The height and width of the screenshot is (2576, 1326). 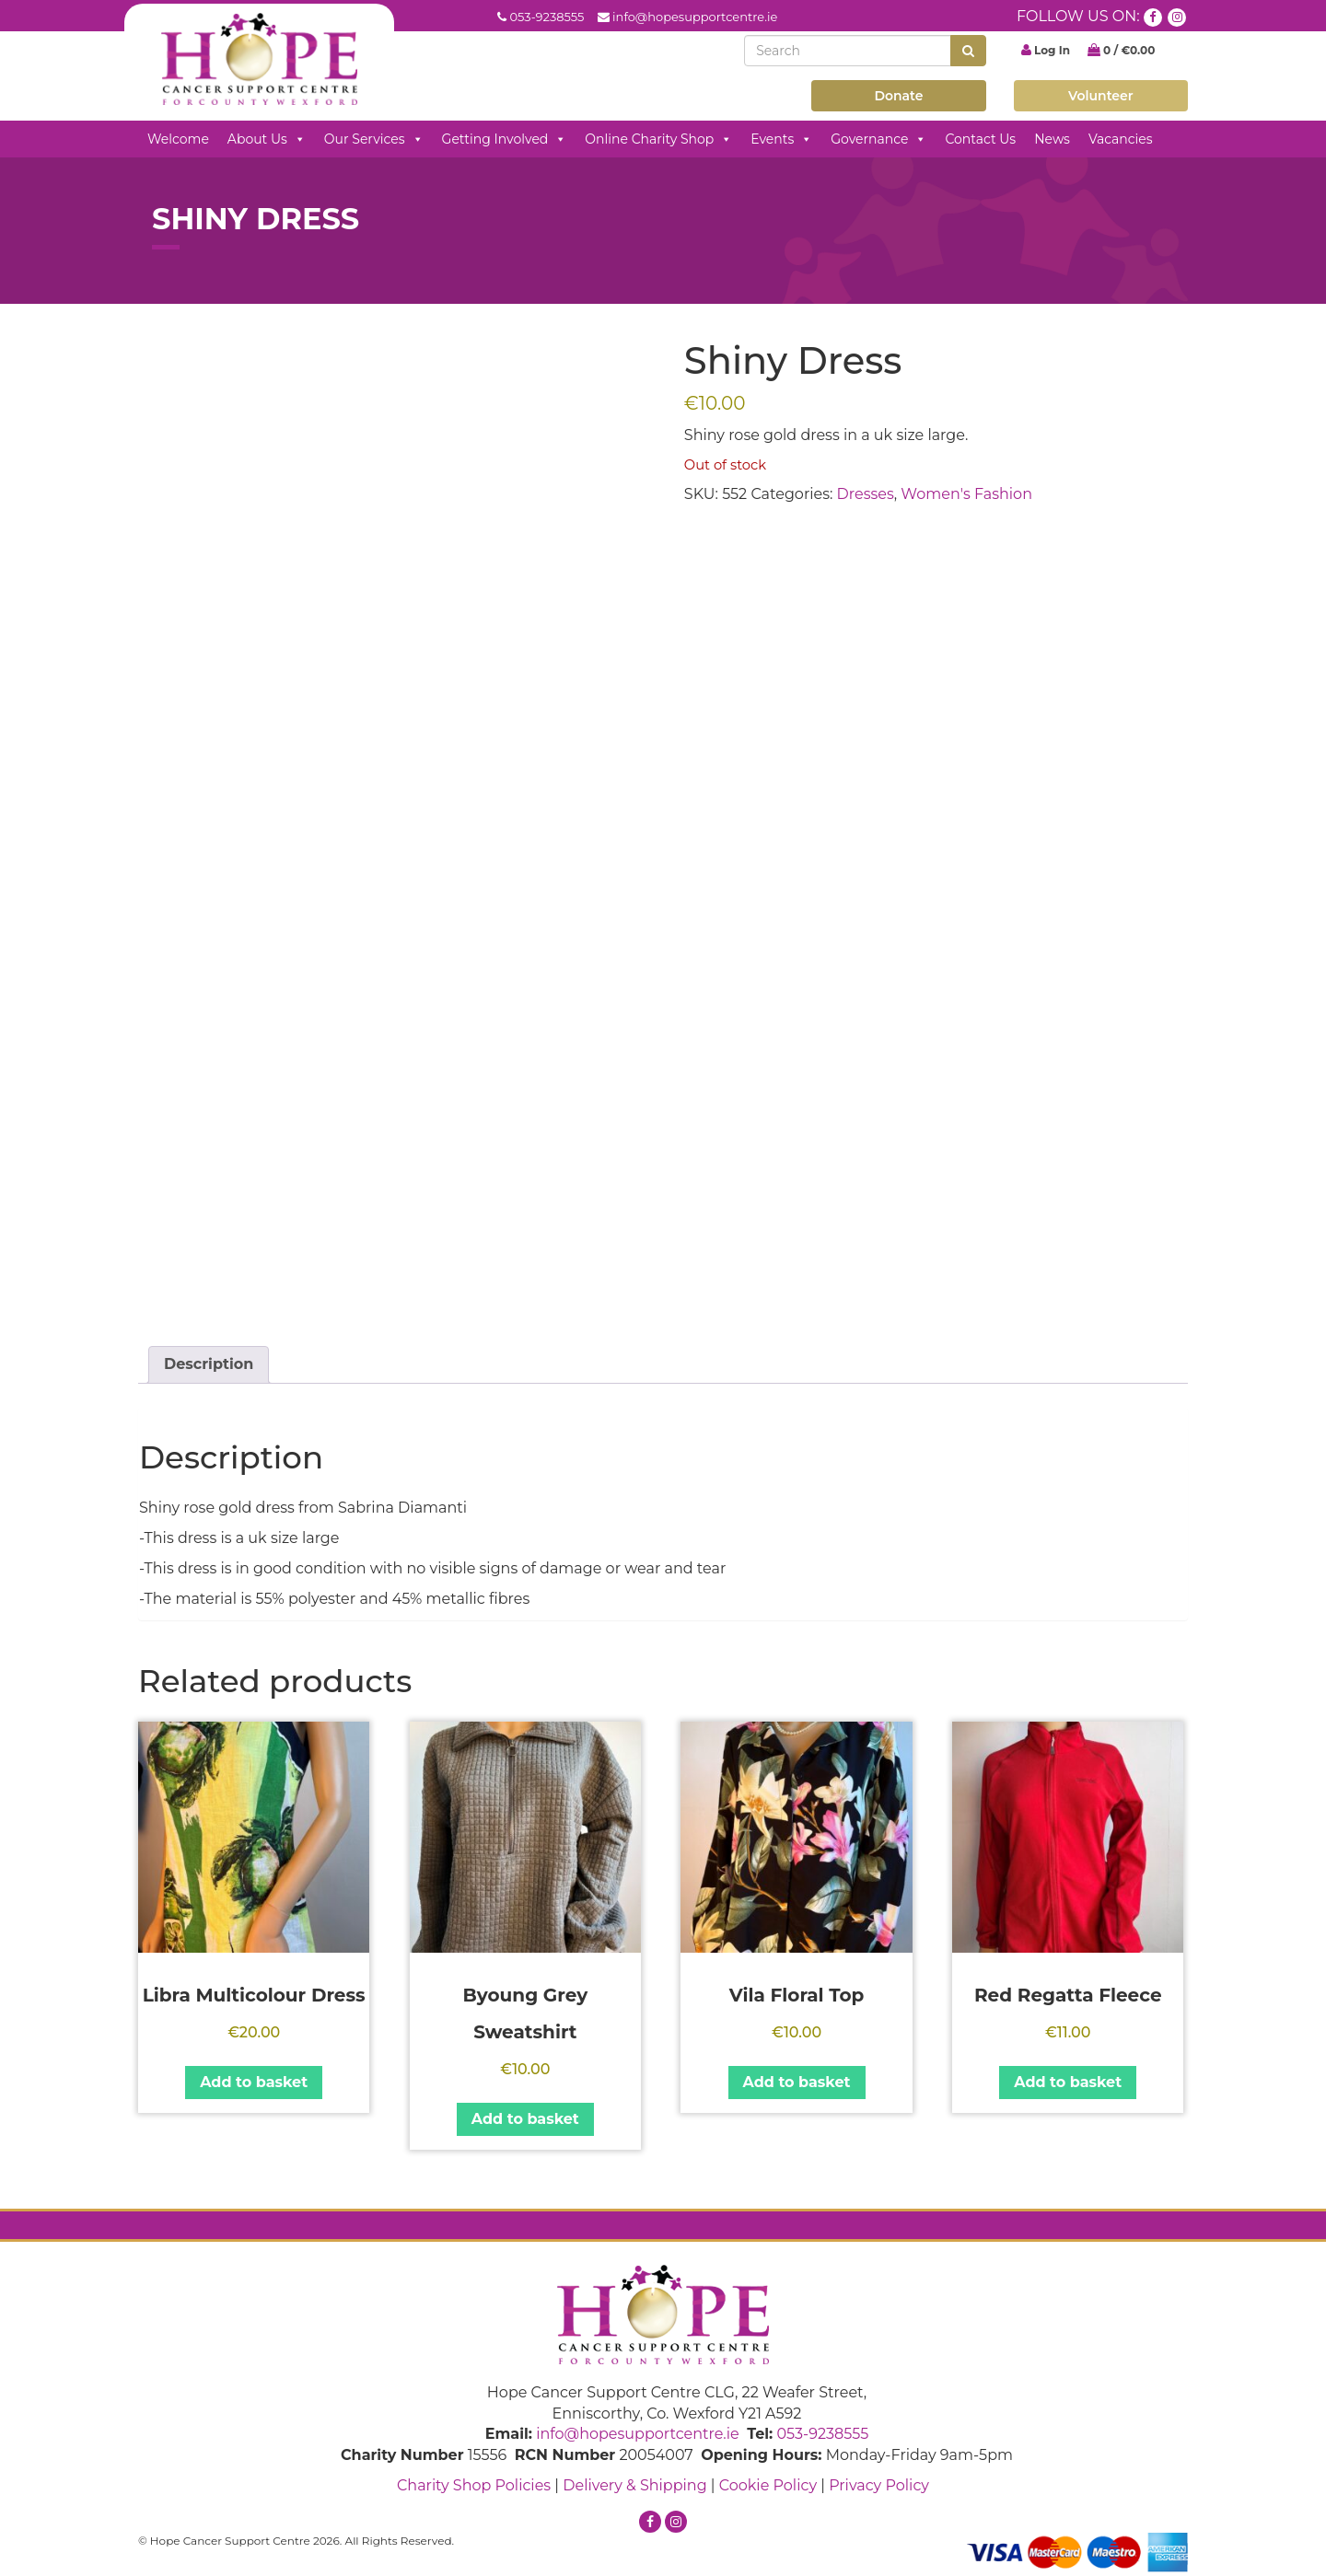 I want to click on 053-9238555, so click(x=546, y=16).